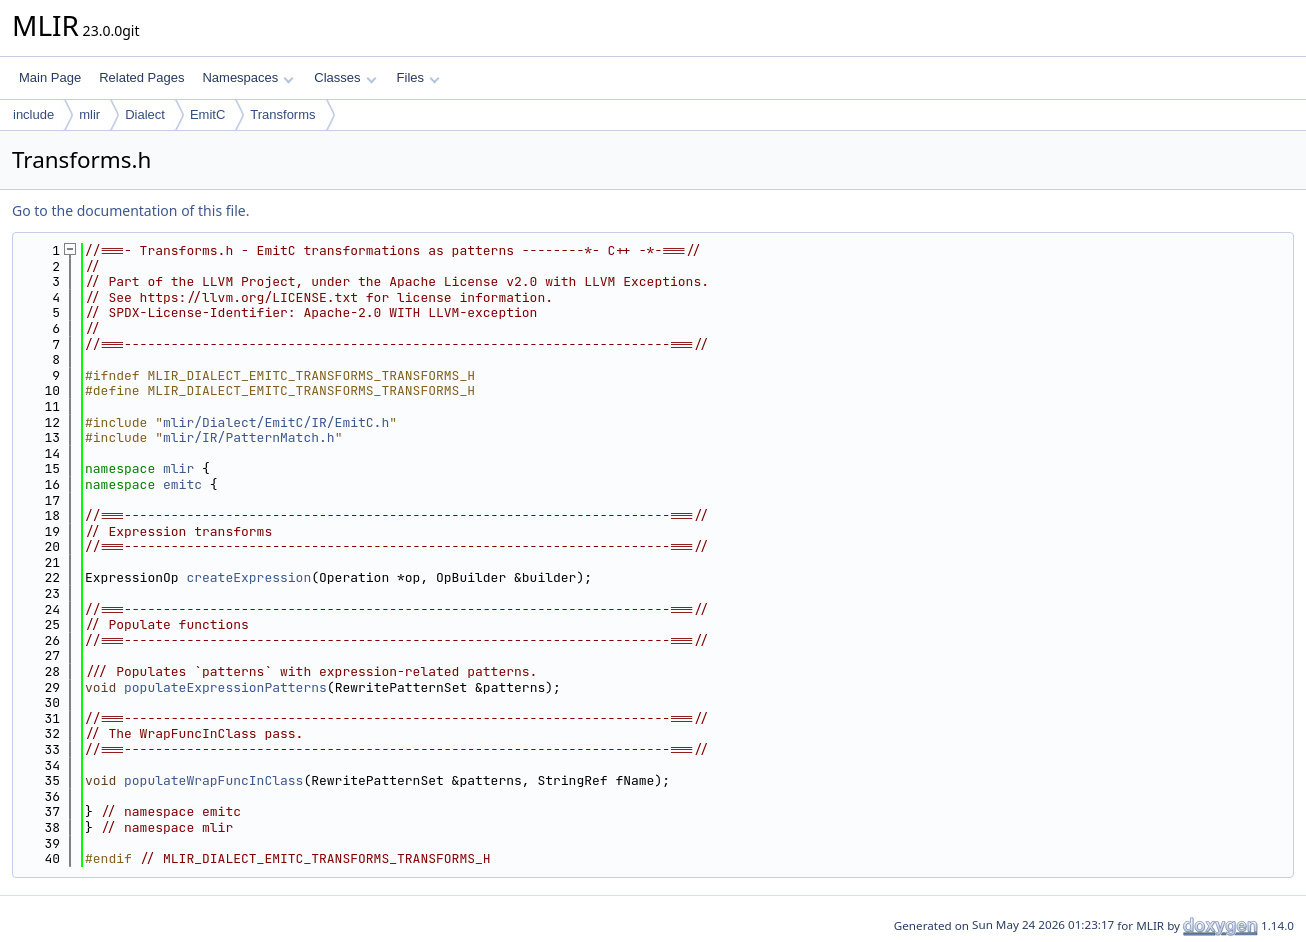 This screenshot has width=1306, height=942. What do you see at coordinates (213, 780) in the screenshot?
I see `populateWrapFuncInClass` at bounding box center [213, 780].